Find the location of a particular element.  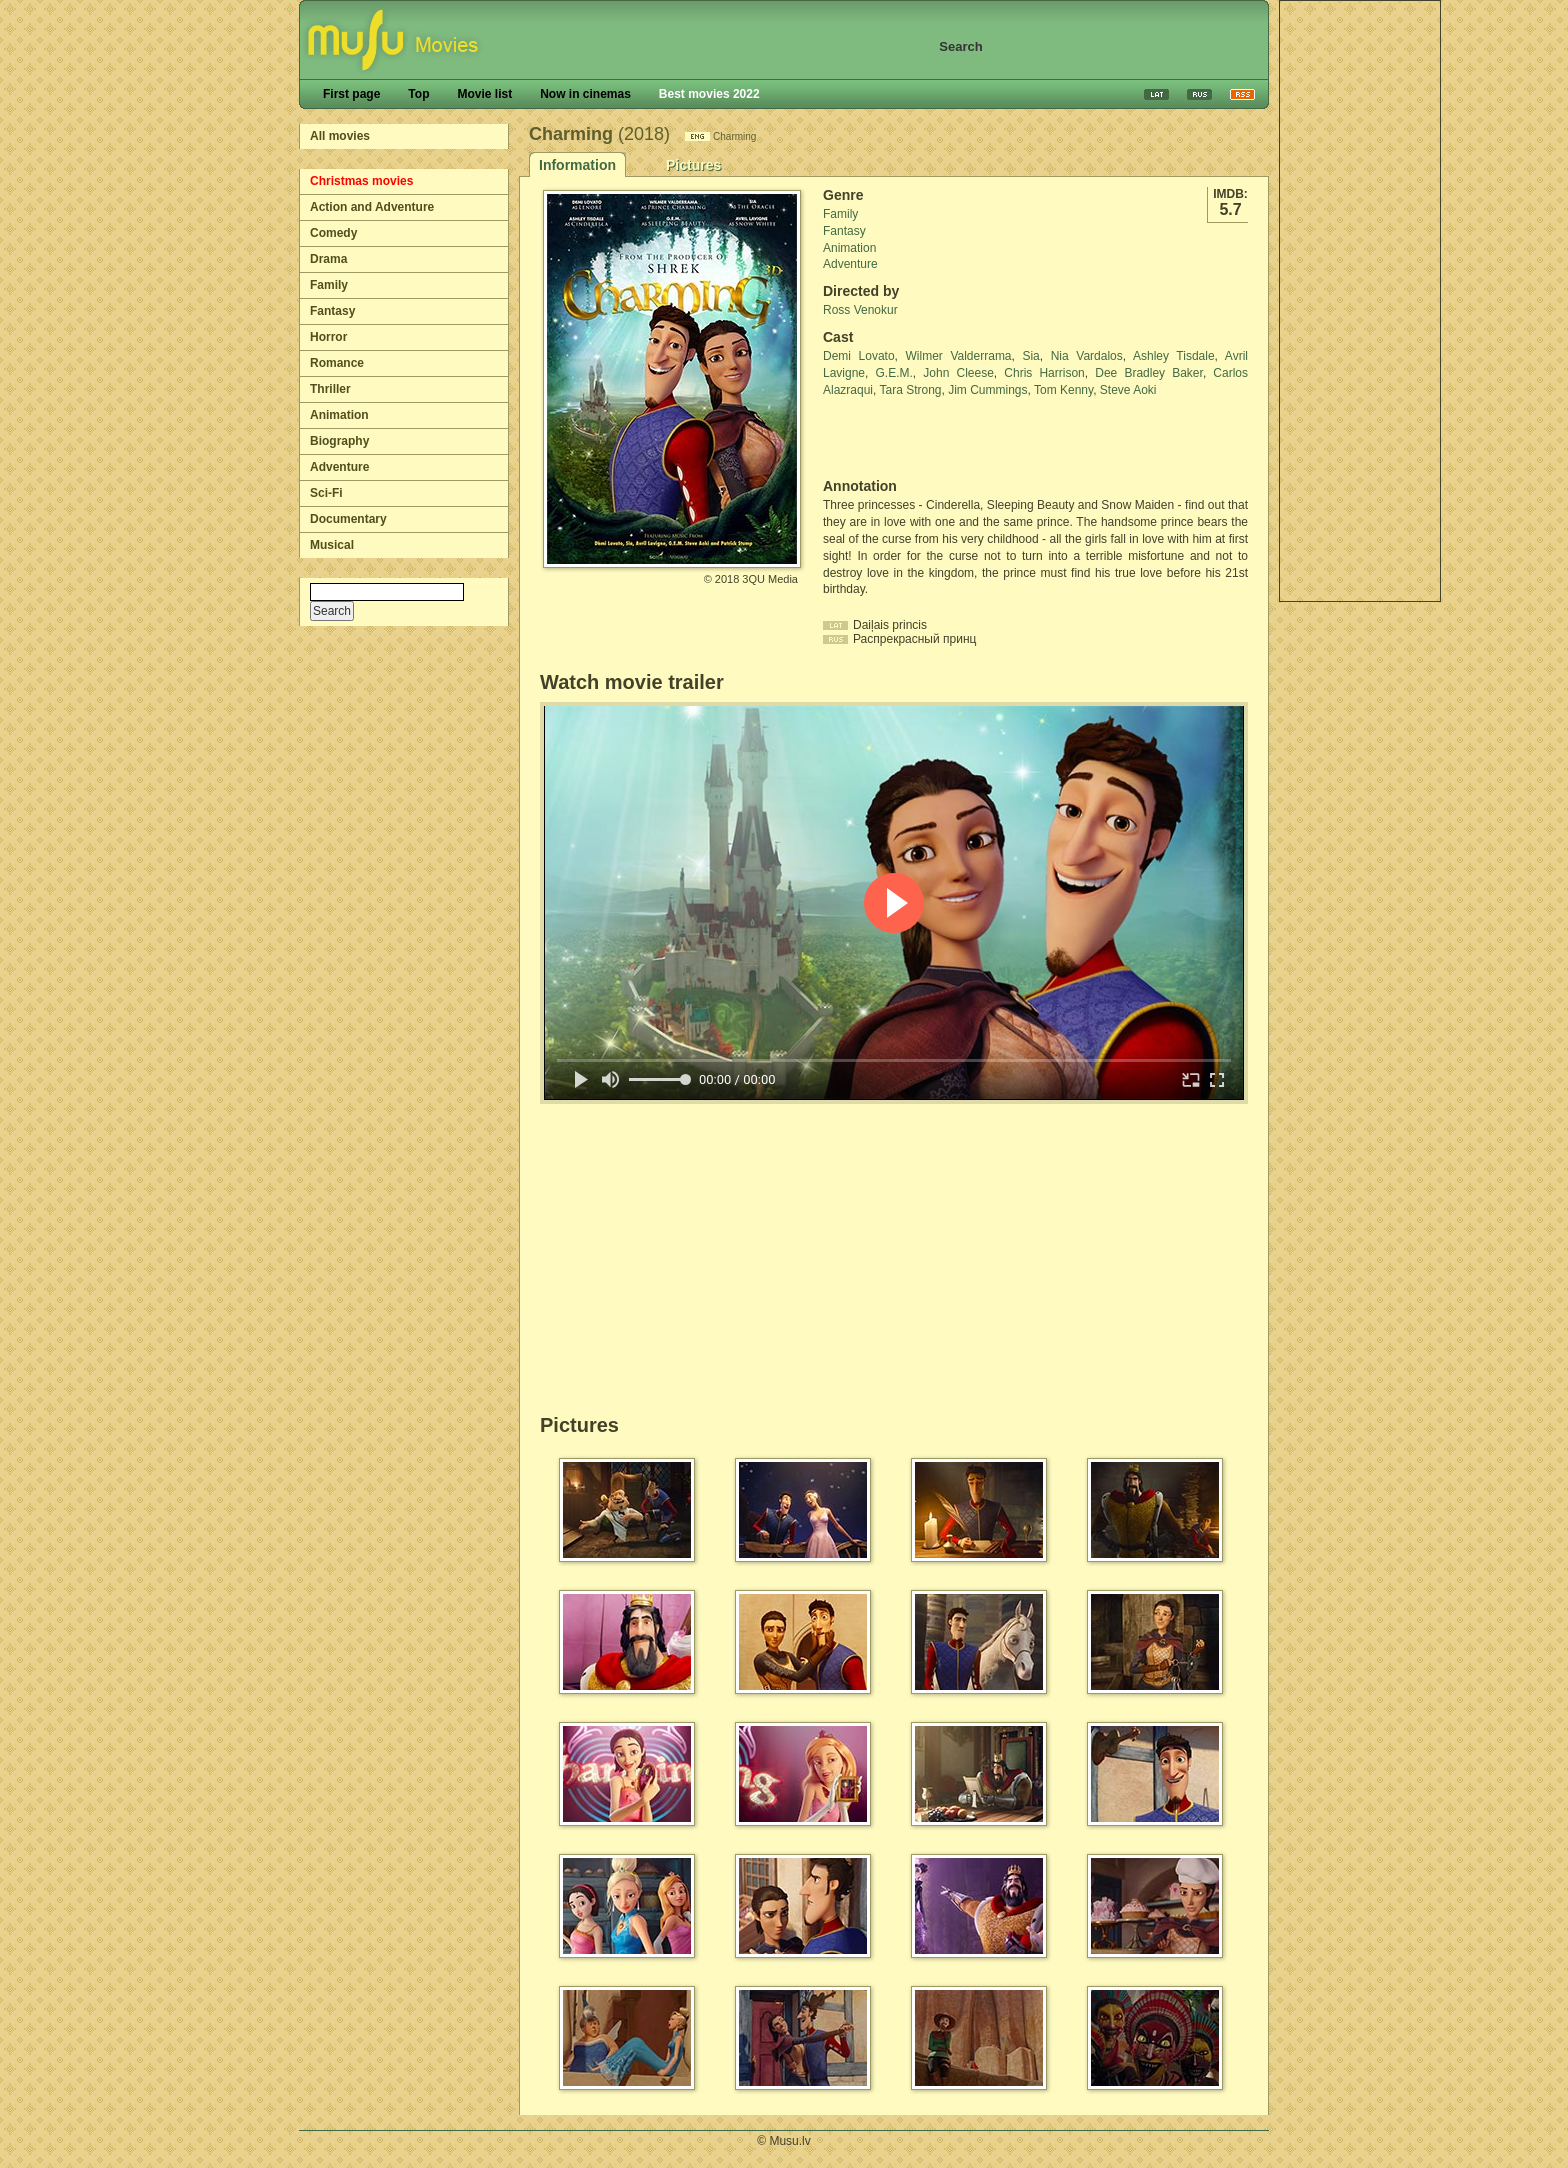

Christmas movies is located at coordinates (361, 181).